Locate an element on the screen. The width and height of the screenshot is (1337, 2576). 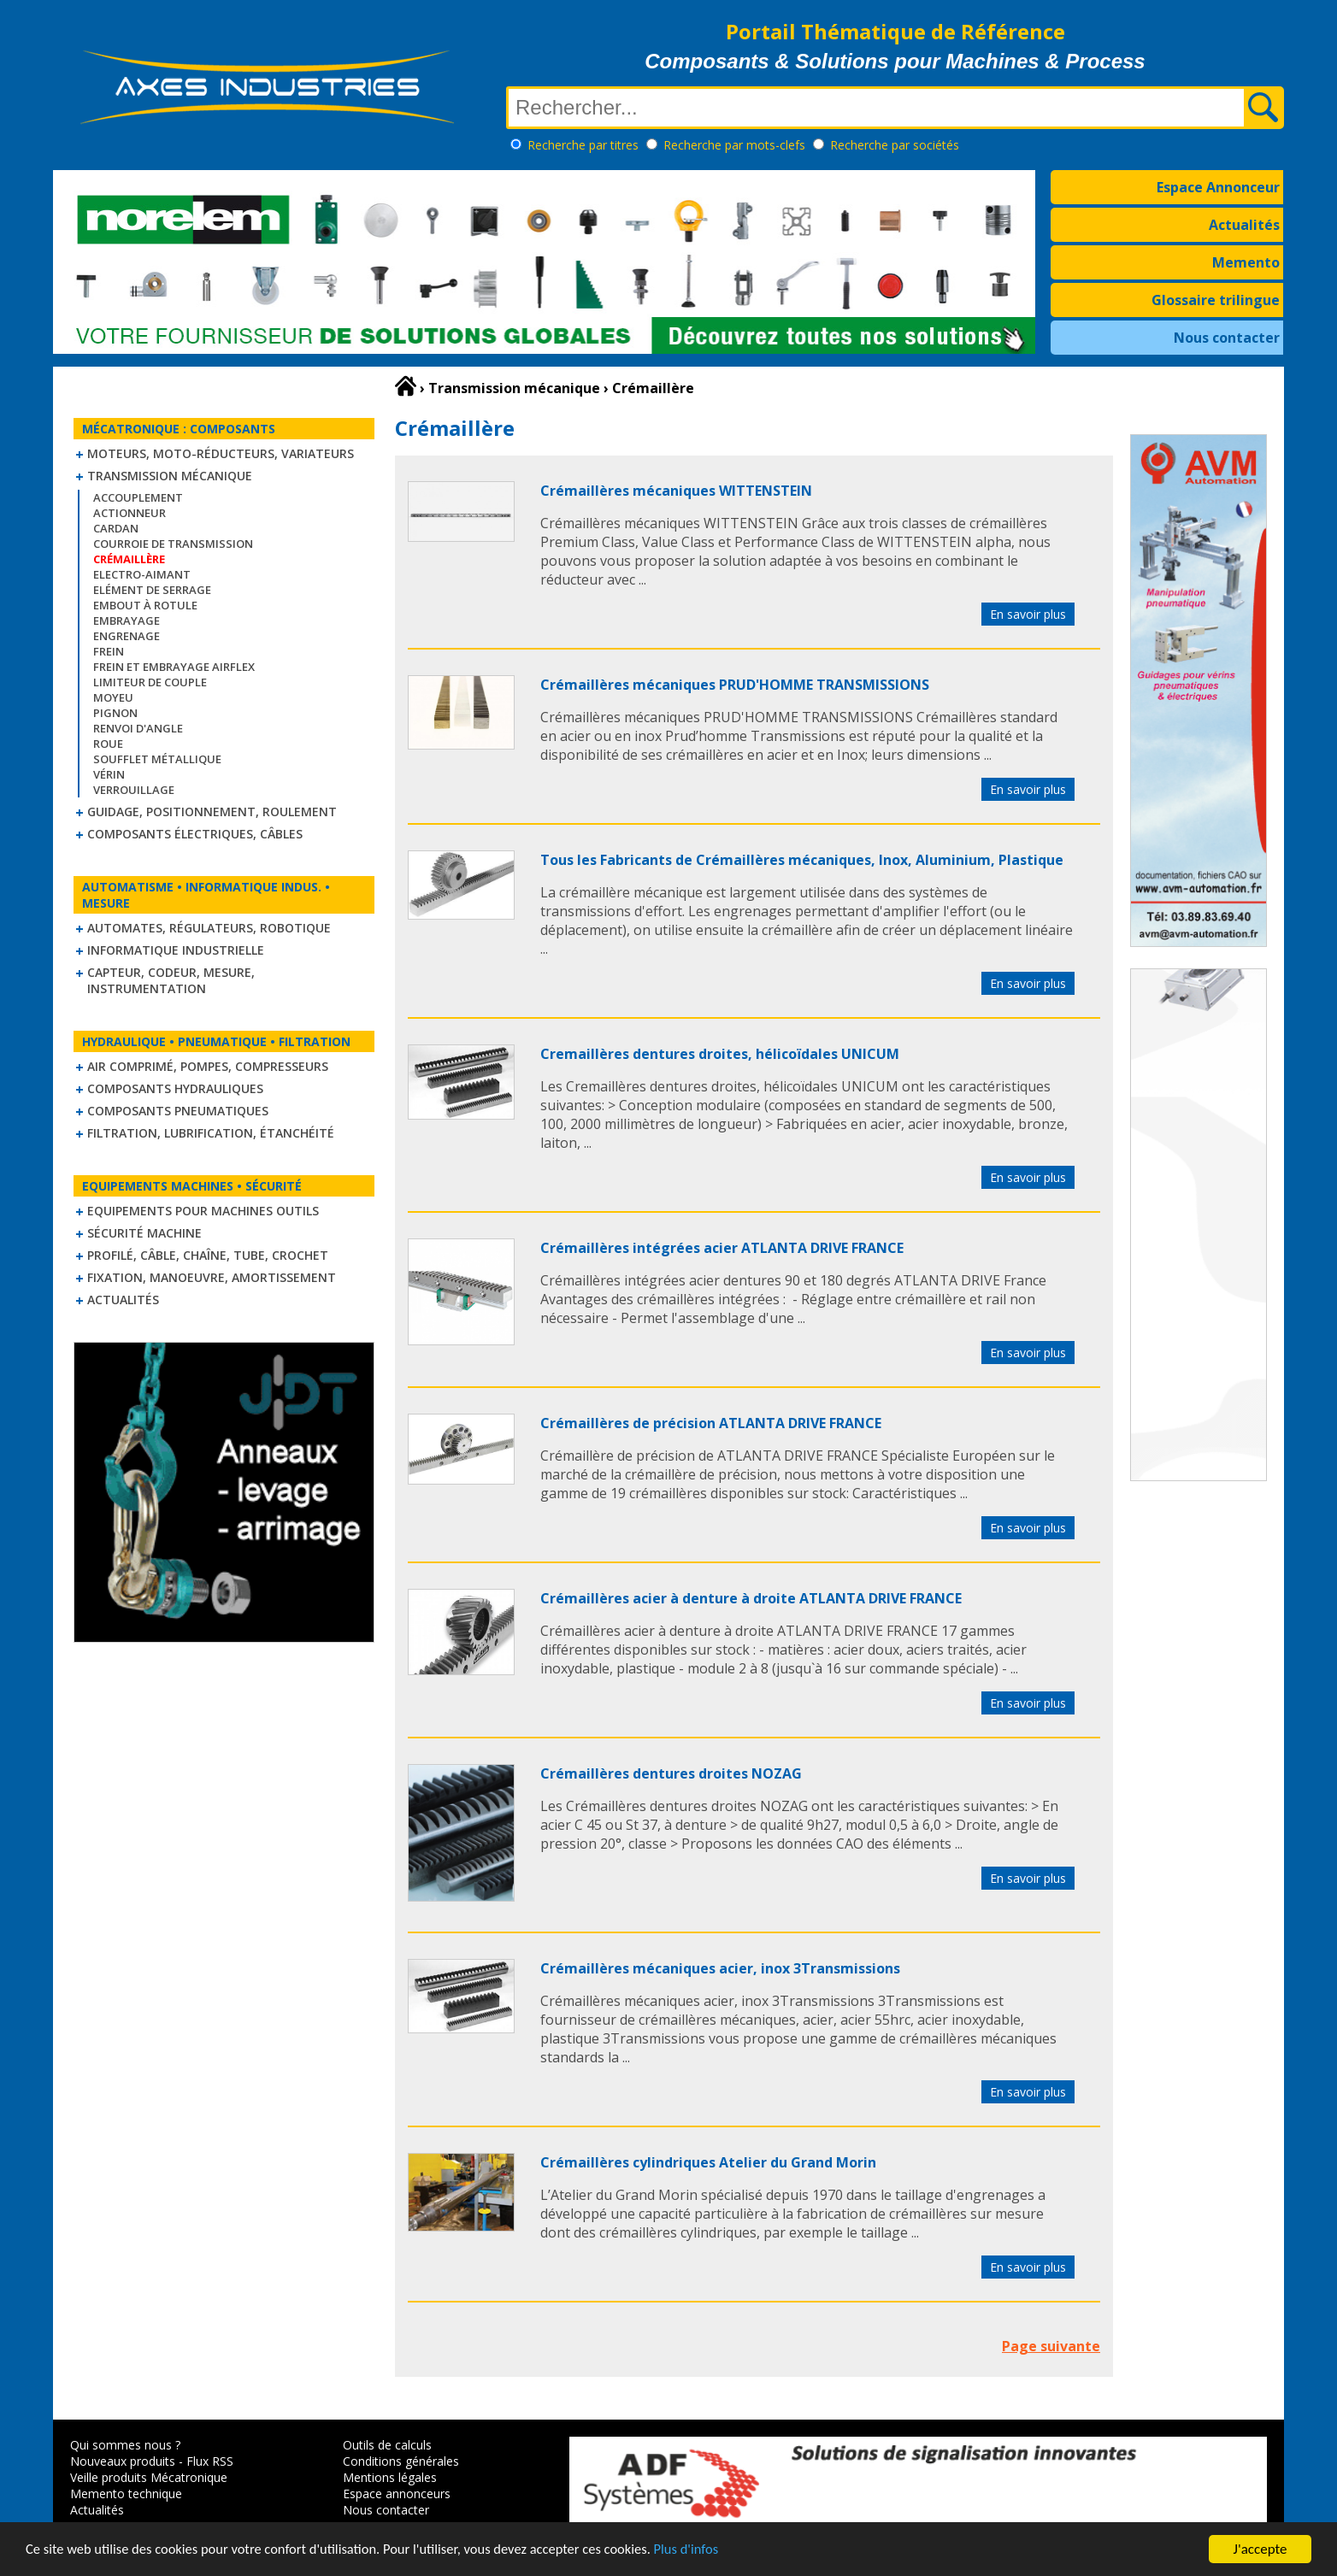
Crémaillères intégrées acier ATLANTA DRIVE FRANCE is located at coordinates (722, 1247).